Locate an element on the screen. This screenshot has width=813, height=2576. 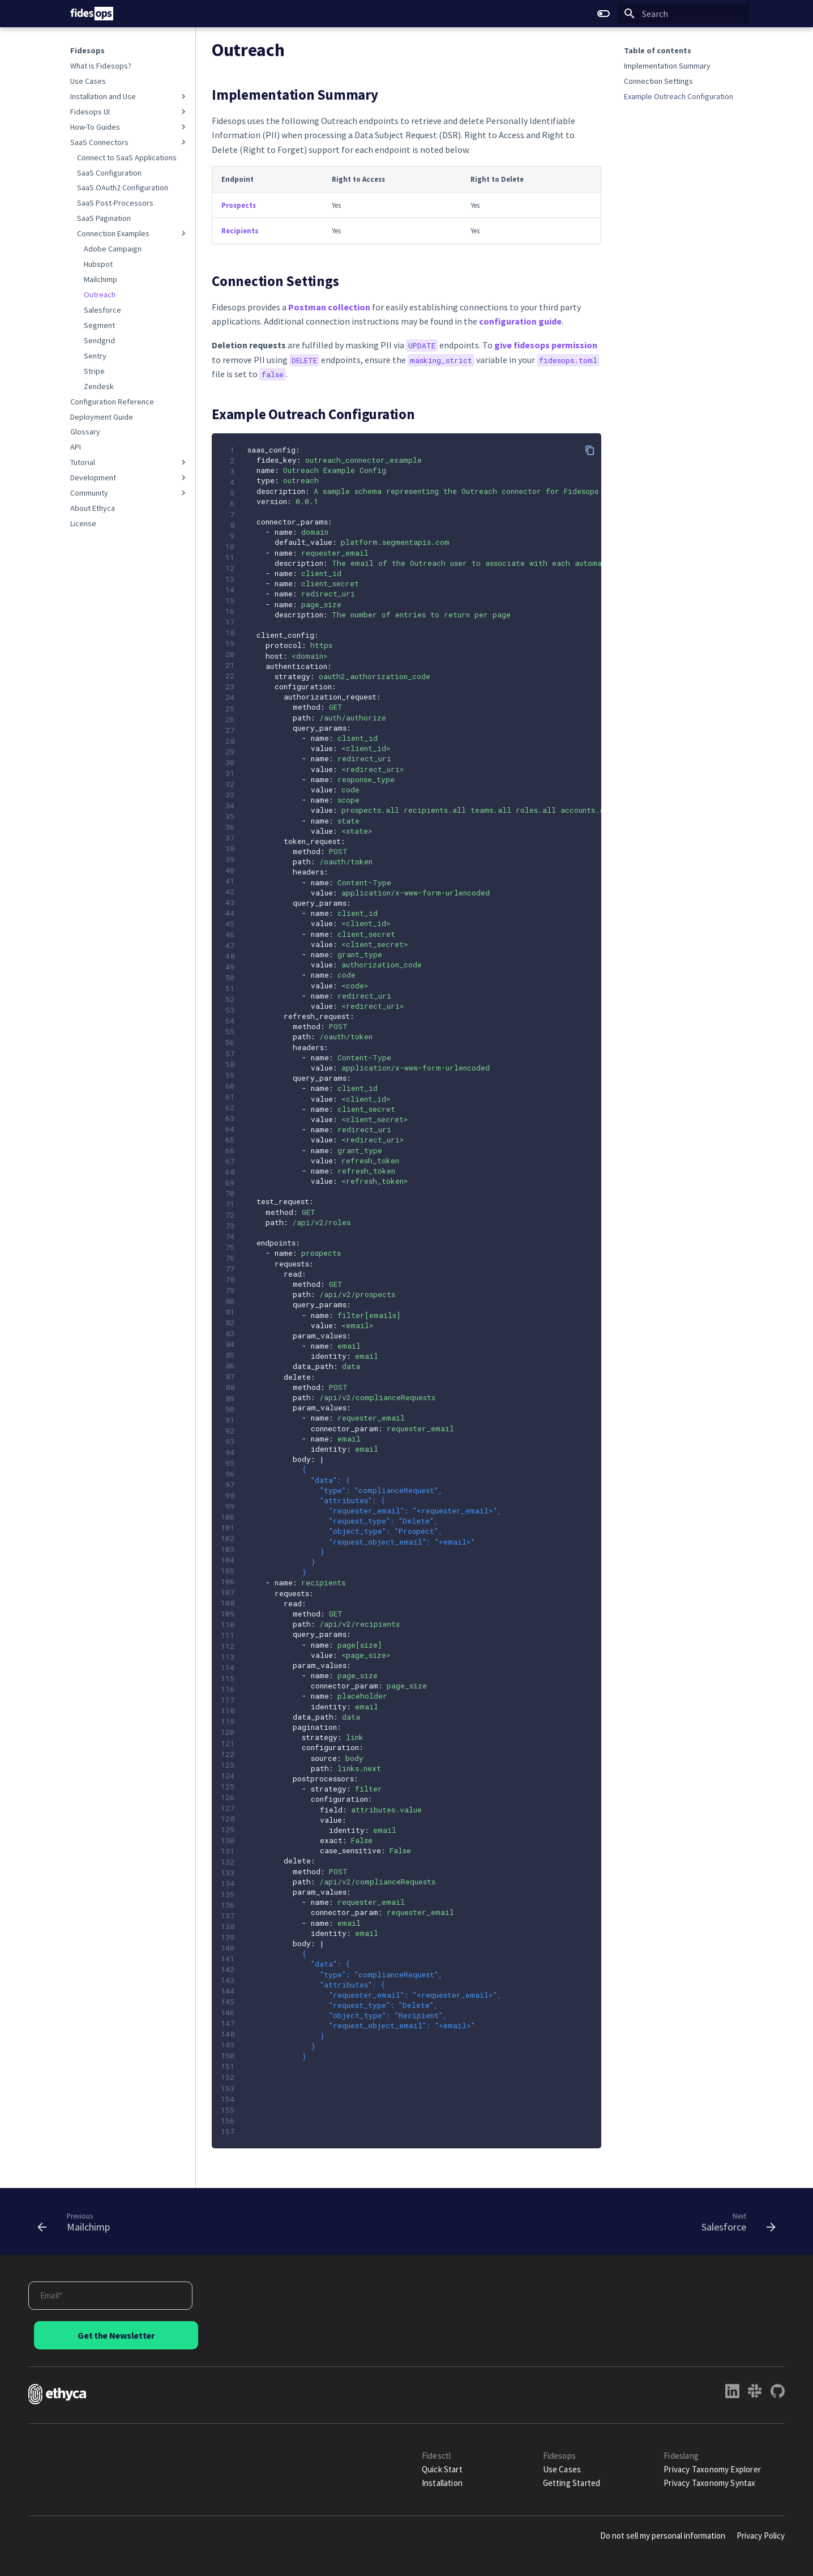
SaaS Post-Processors is located at coordinates (115, 203).